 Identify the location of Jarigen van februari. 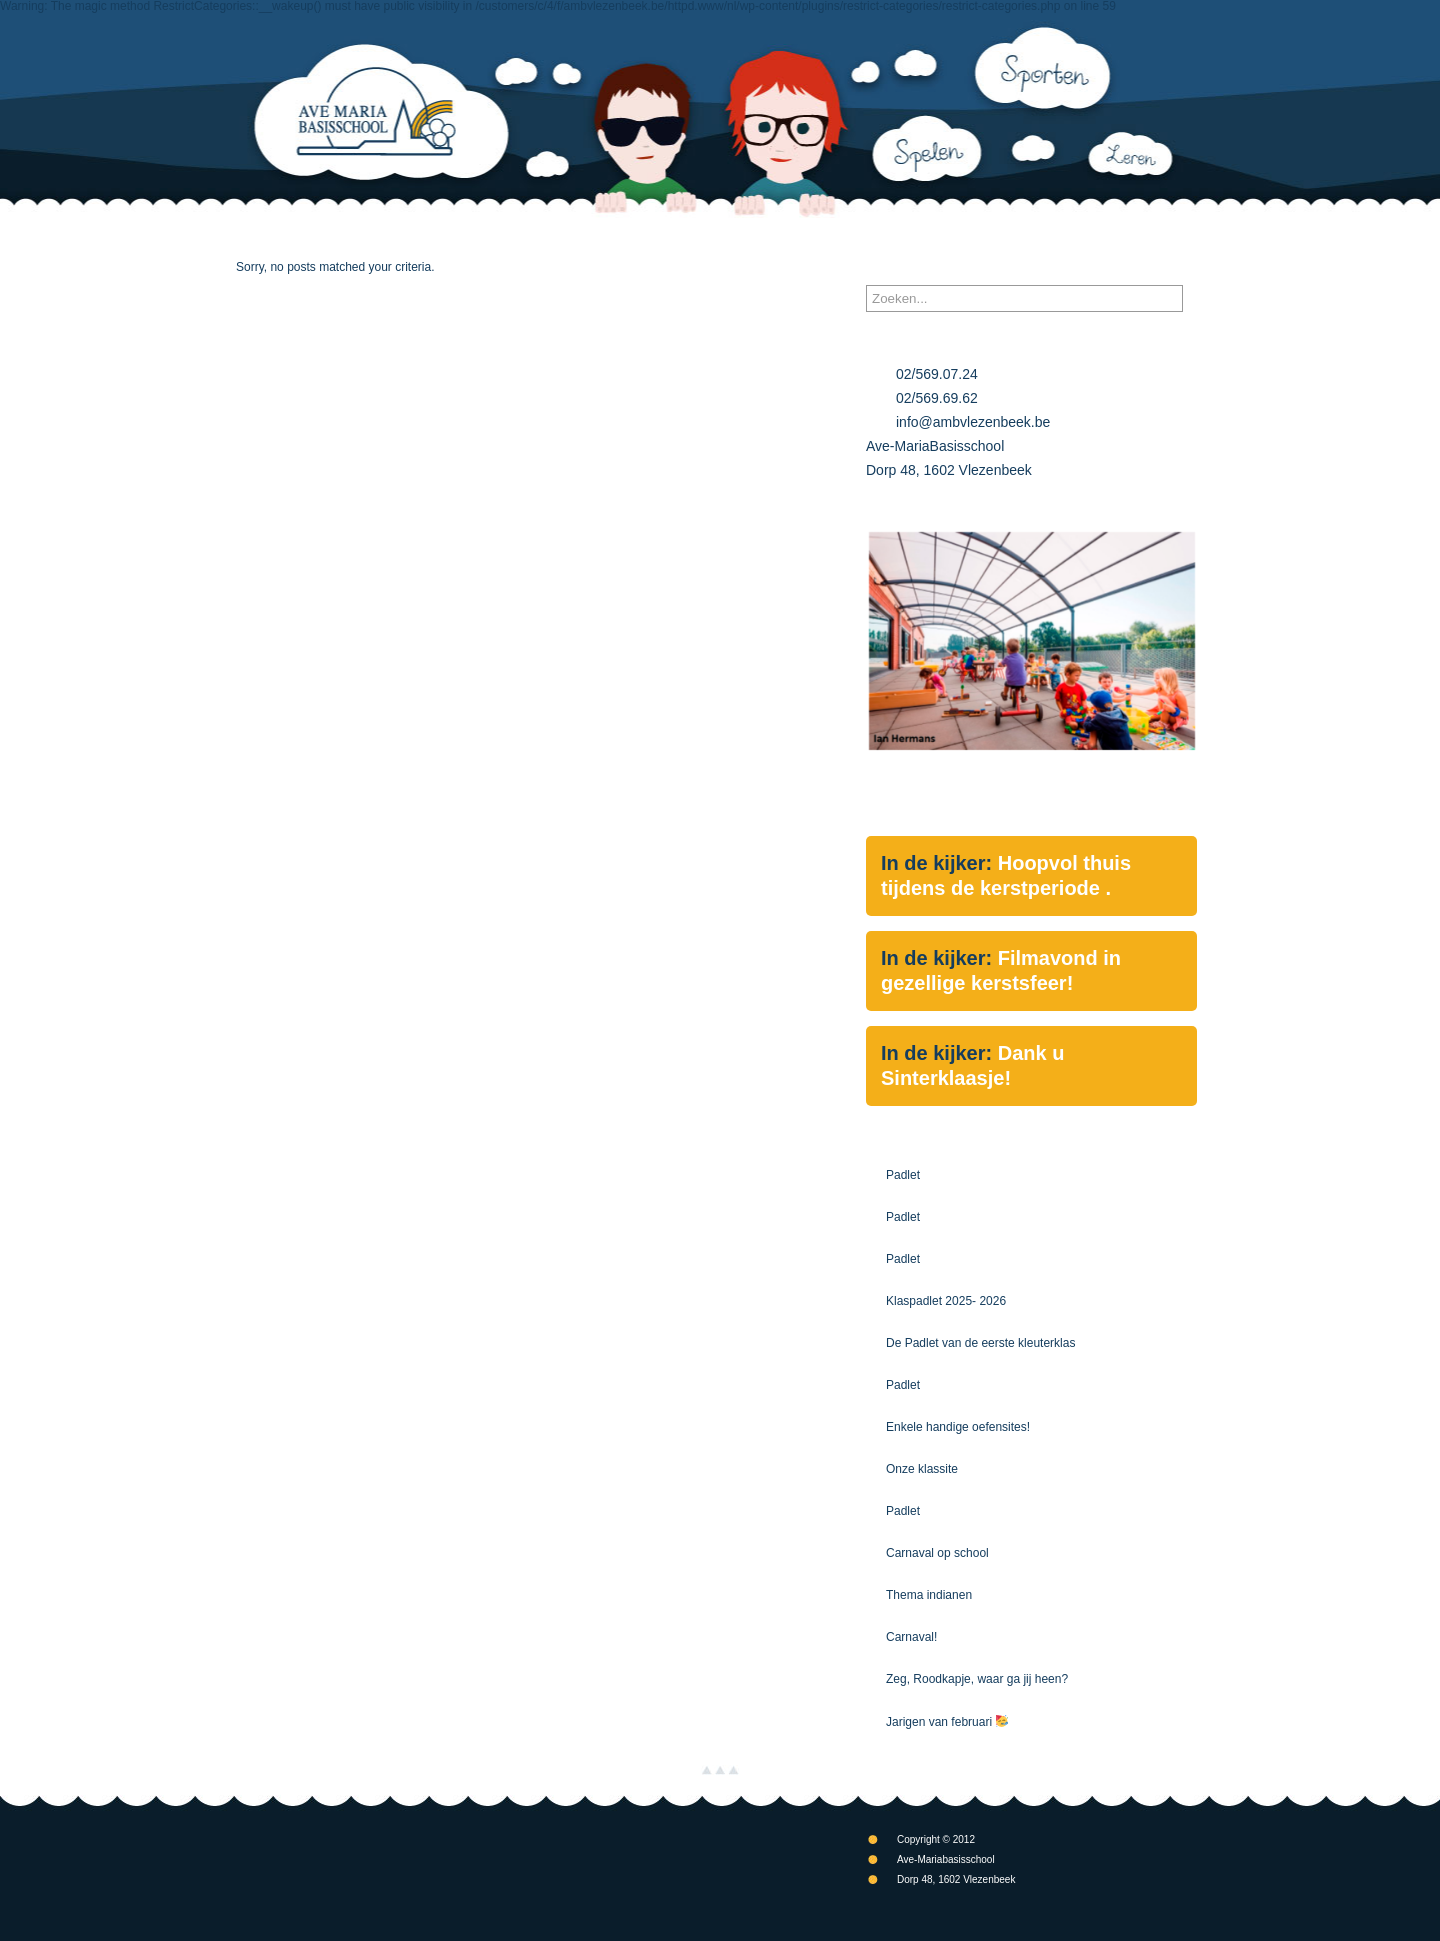
(947, 1722).